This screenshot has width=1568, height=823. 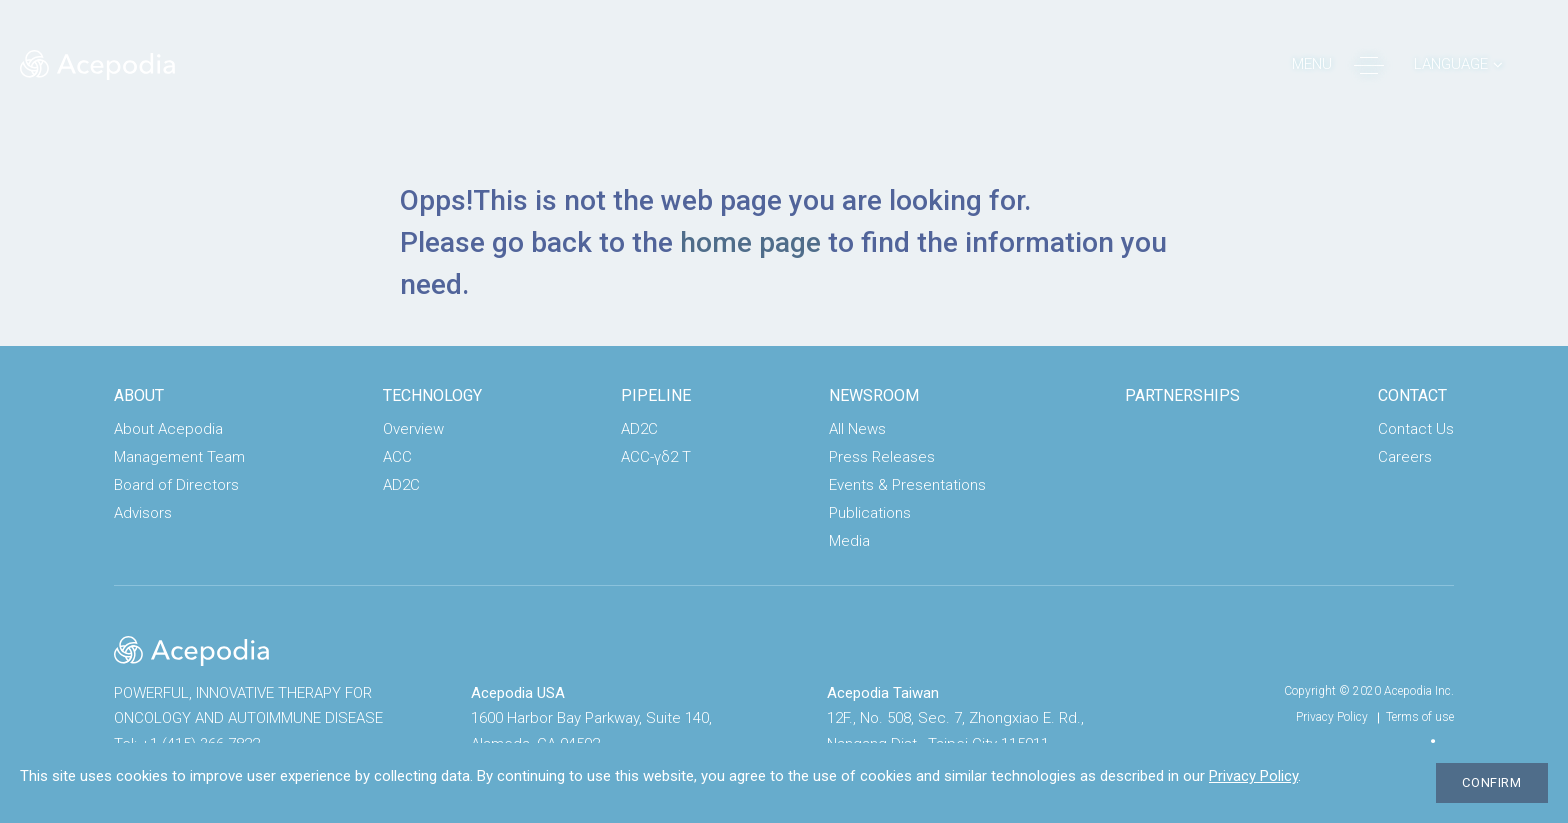 I want to click on About Acepodia, so click(x=168, y=429).